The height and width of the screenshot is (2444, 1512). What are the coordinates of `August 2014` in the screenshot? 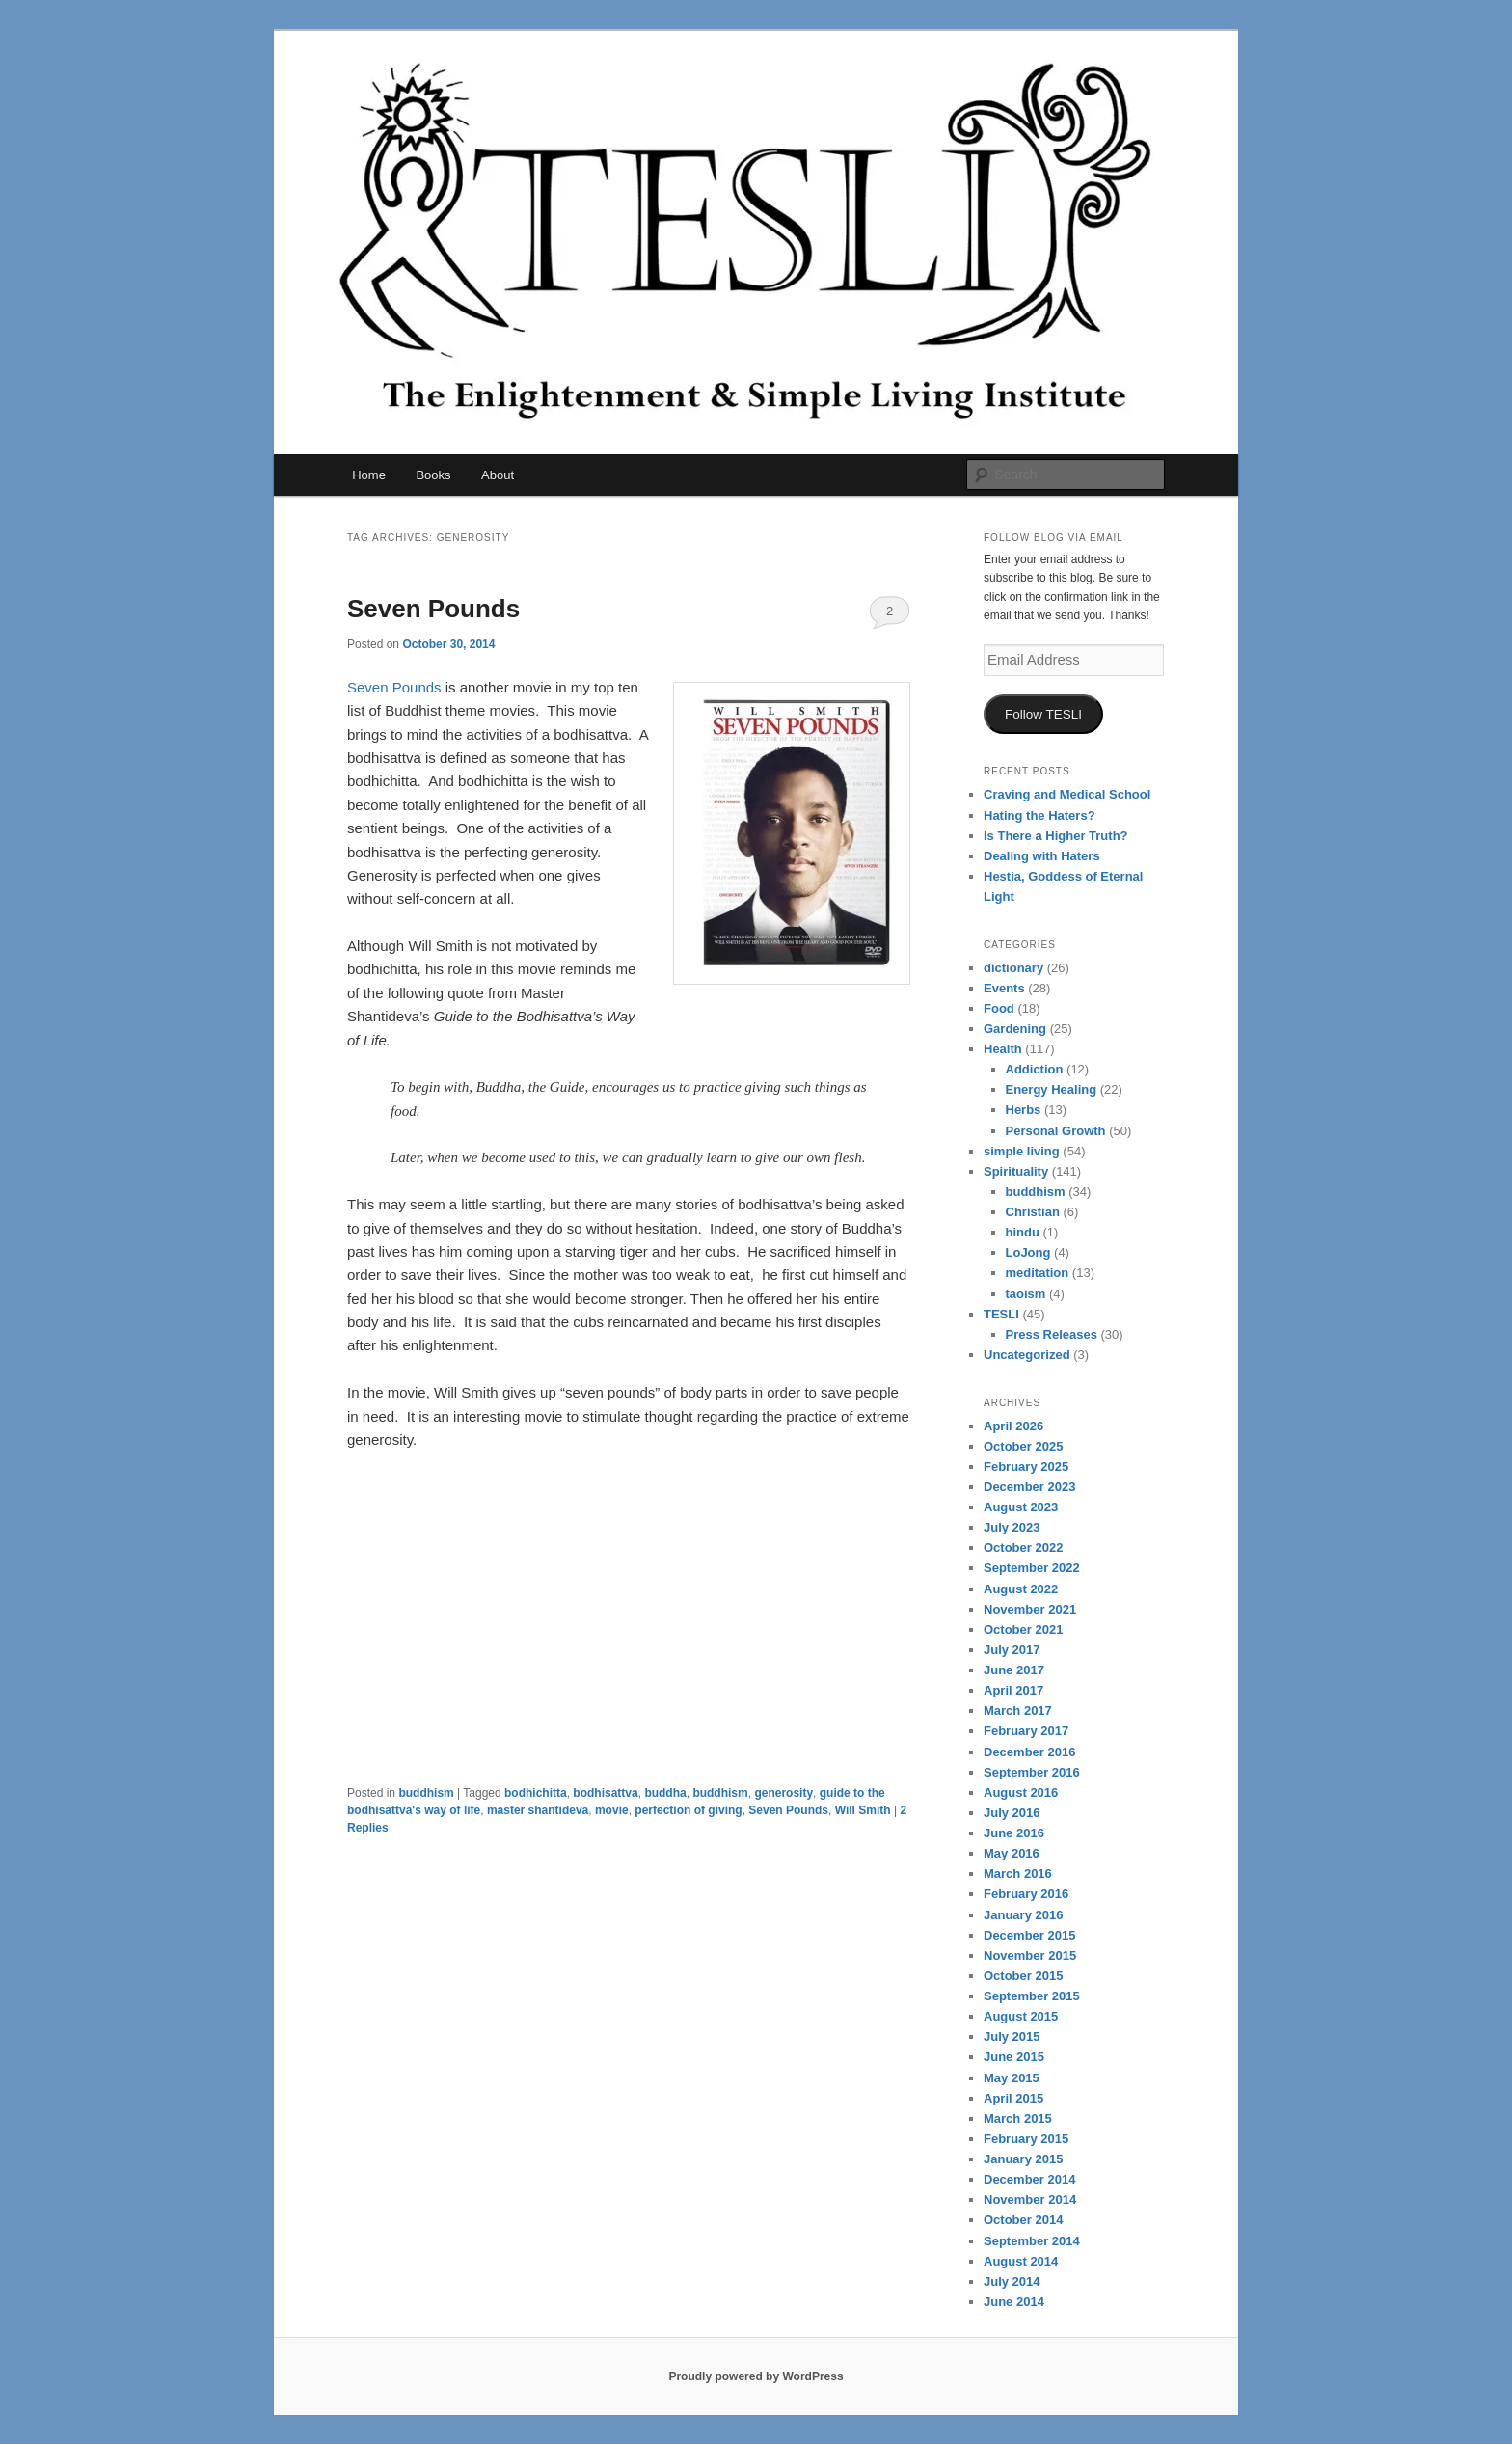 It's located at (1021, 2261).